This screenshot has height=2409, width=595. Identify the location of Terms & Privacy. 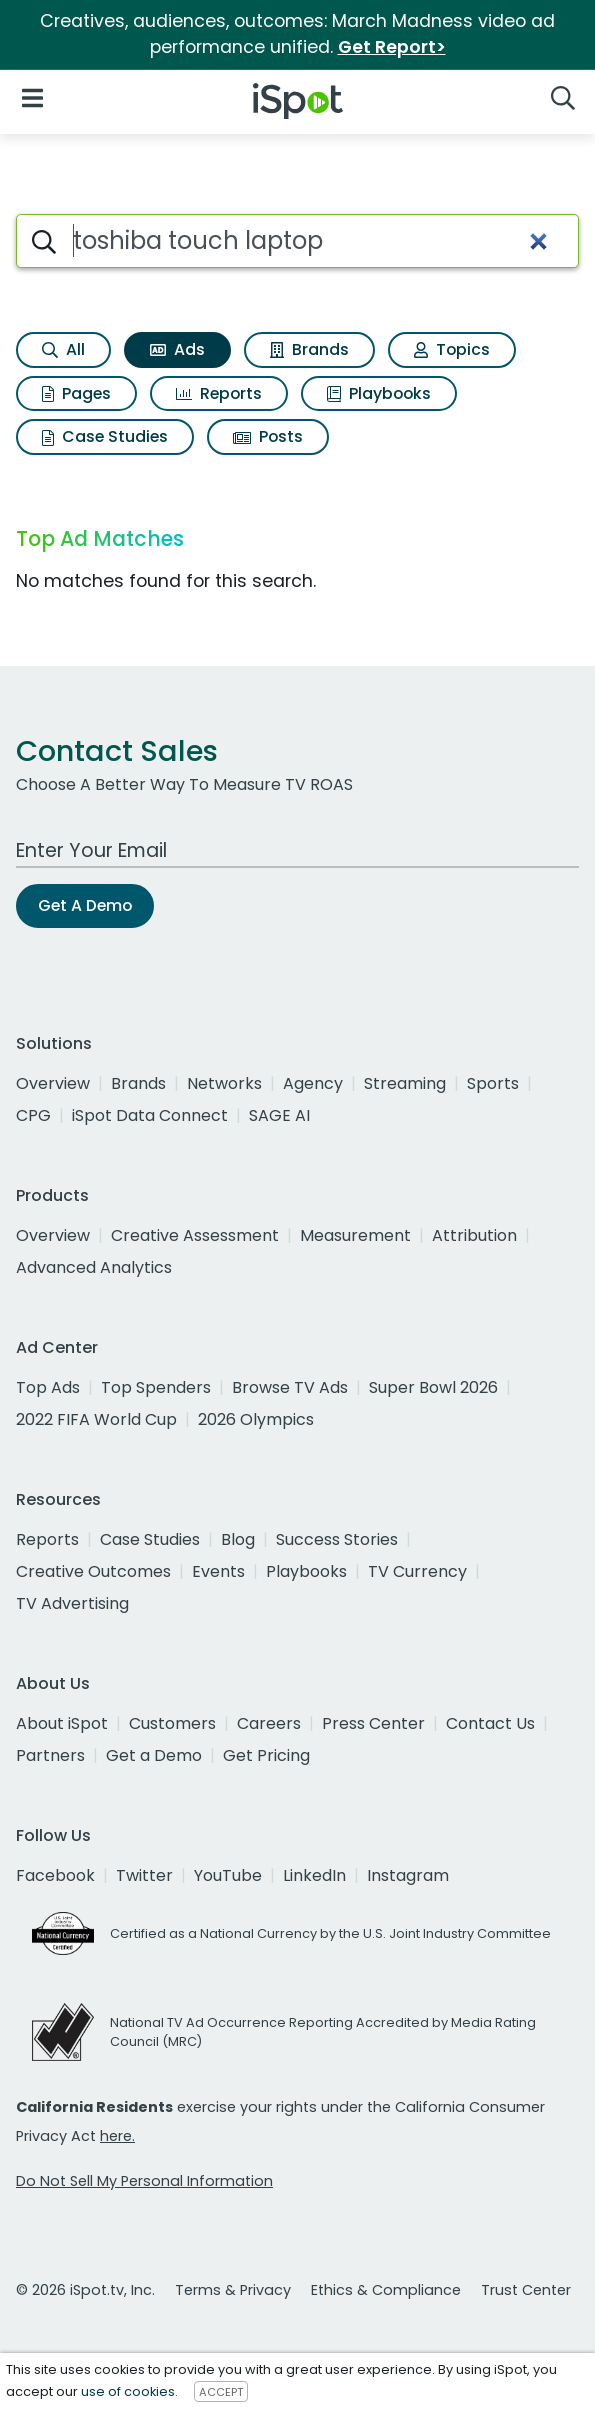
(233, 2290).